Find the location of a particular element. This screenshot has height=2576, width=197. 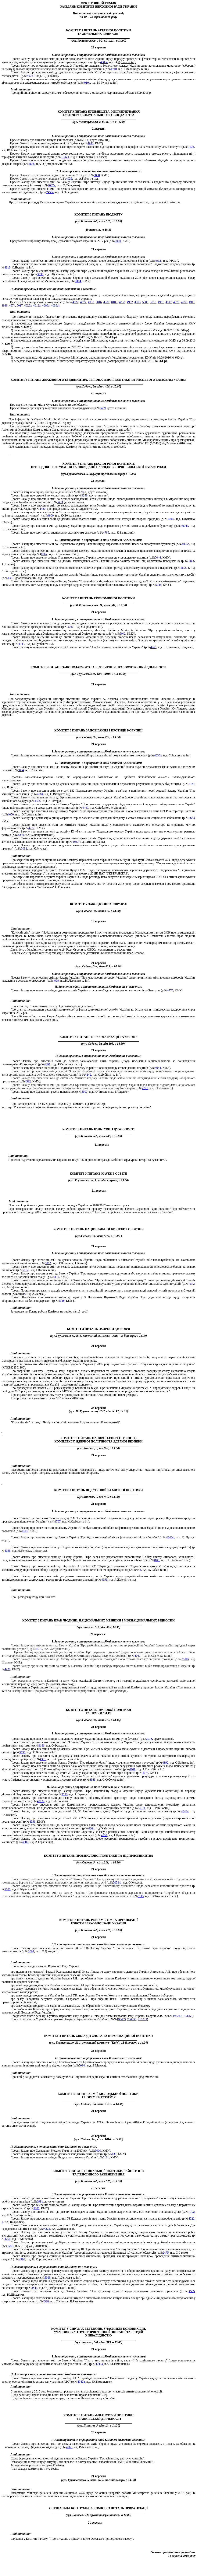

5062 is located at coordinates (48, 1263).